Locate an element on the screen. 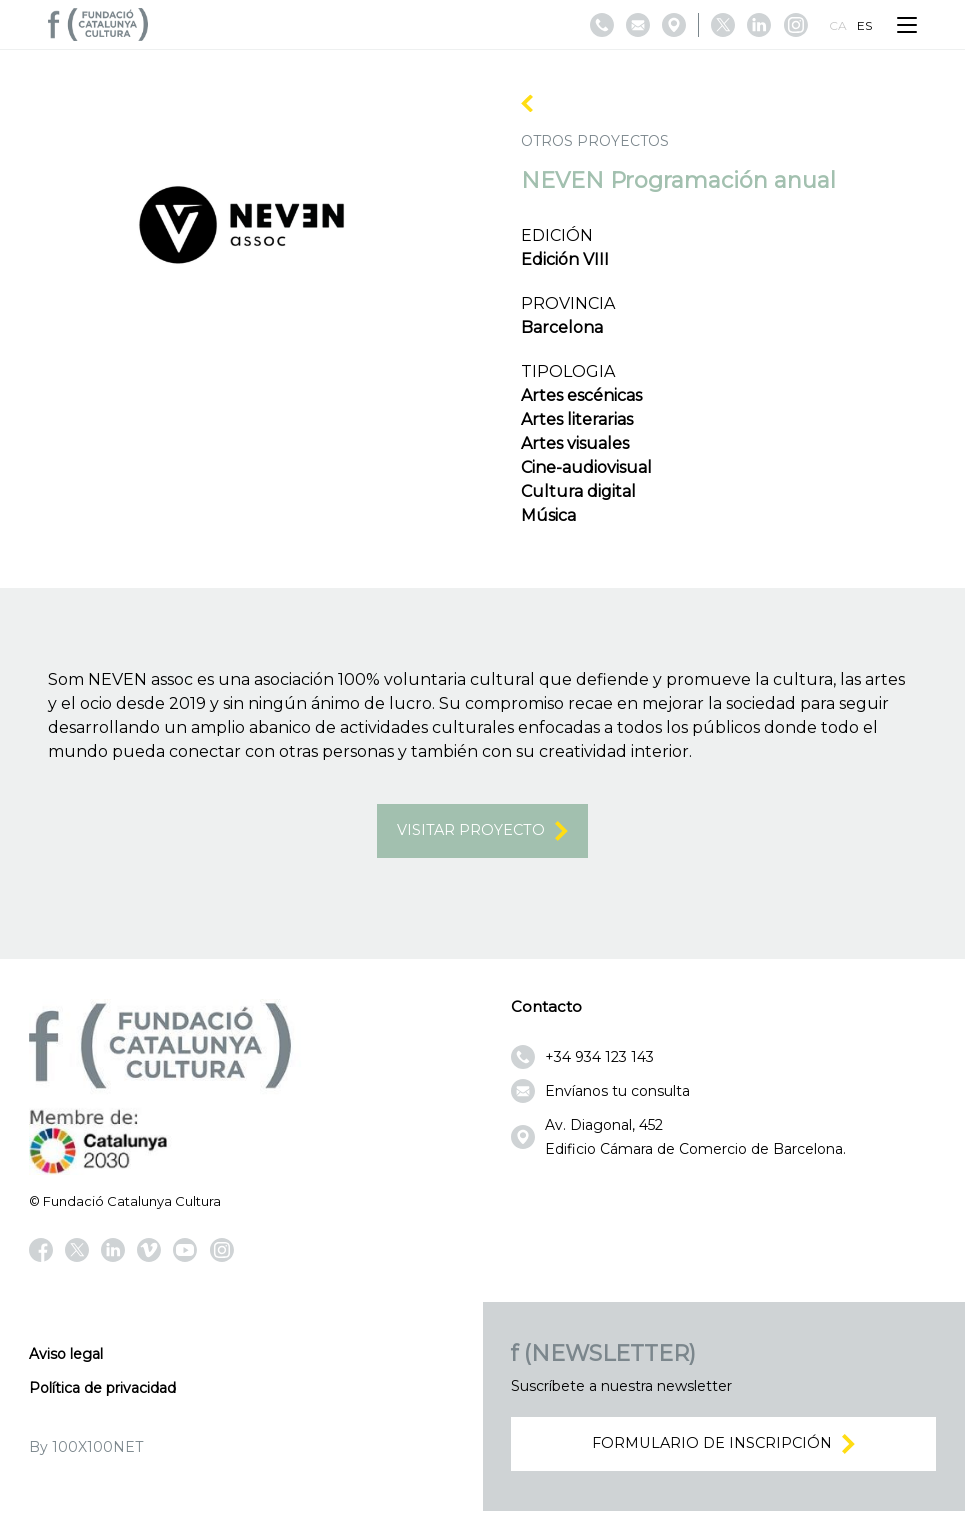 Image resolution: width=965 pixels, height=1523 pixels. By 100X100NET is located at coordinates (86, 1452).